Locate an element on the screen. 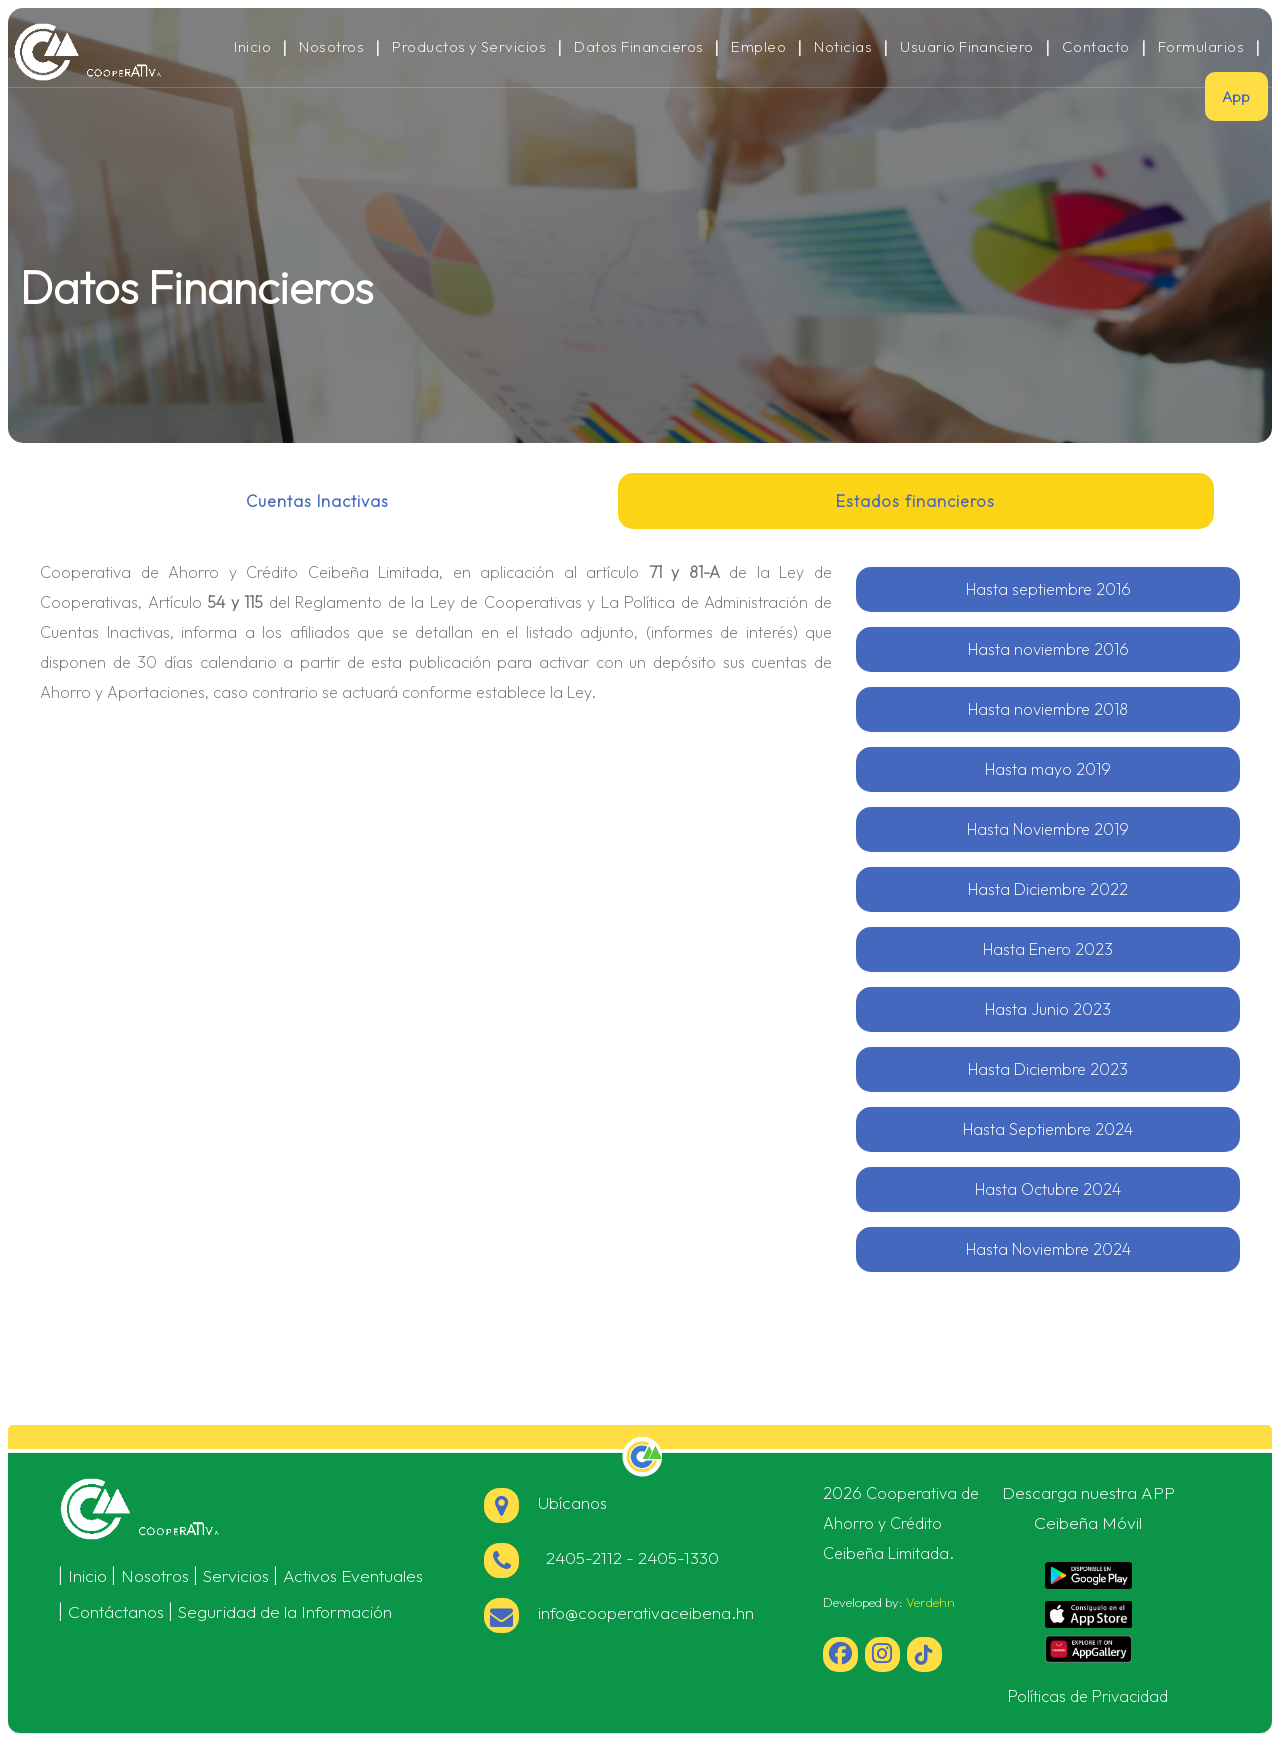  Usuario Financiero is located at coordinates (967, 47).